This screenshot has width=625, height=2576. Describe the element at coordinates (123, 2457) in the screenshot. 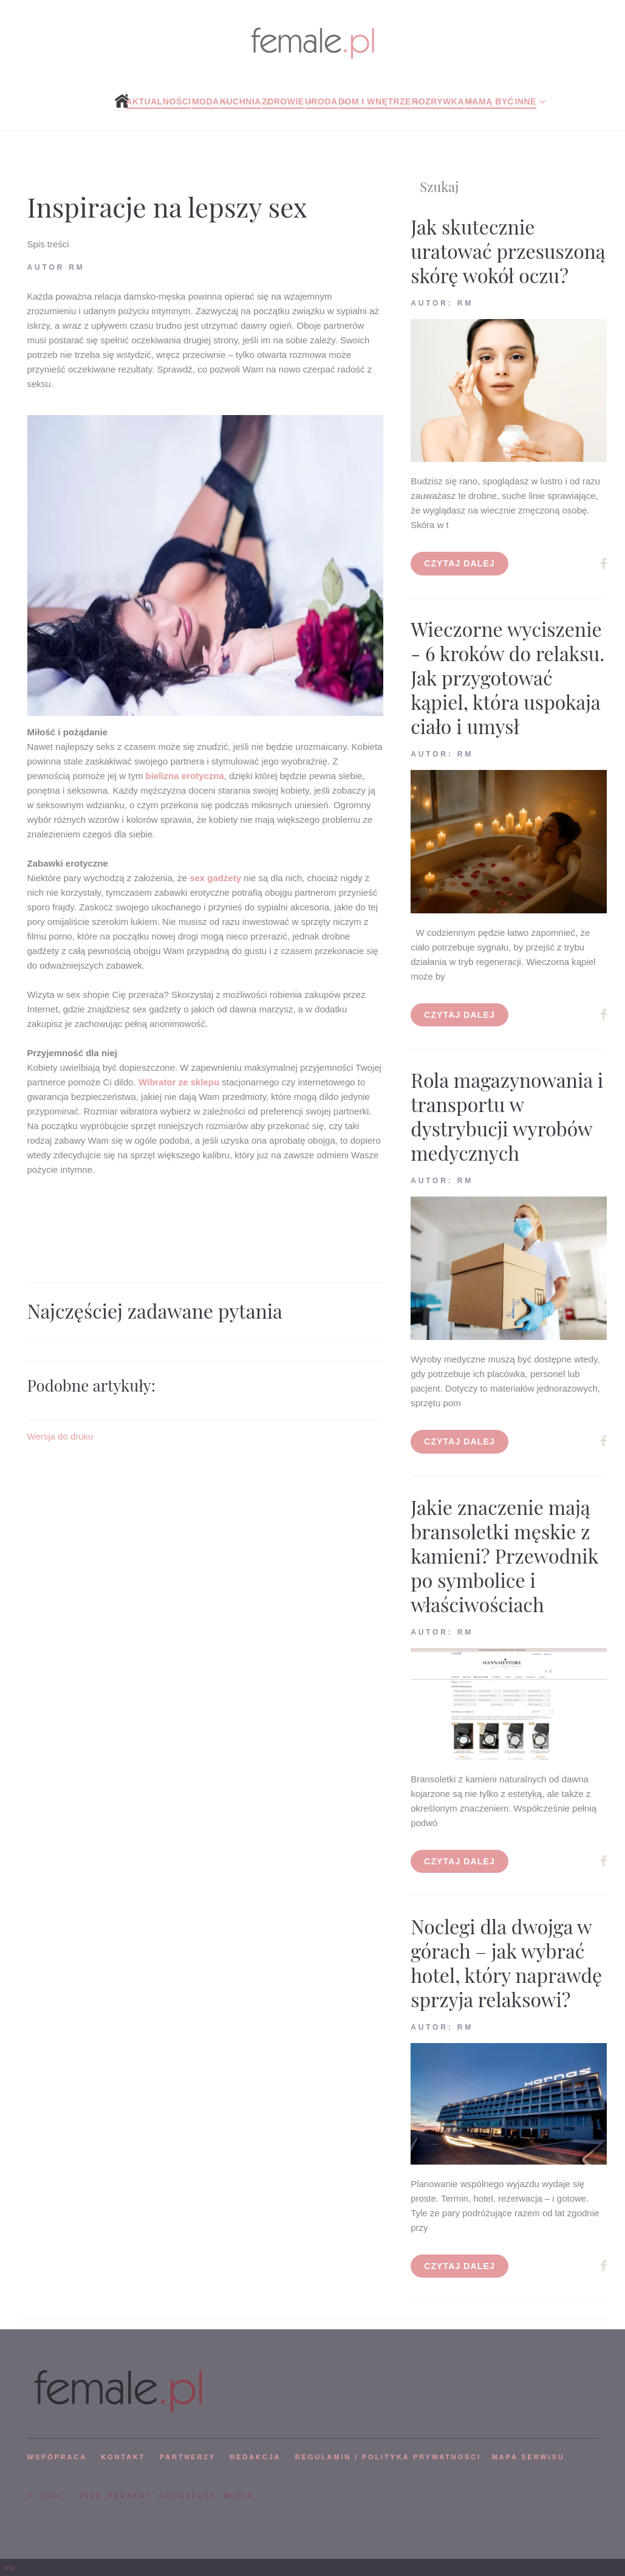

I see `KONTAKT` at that location.